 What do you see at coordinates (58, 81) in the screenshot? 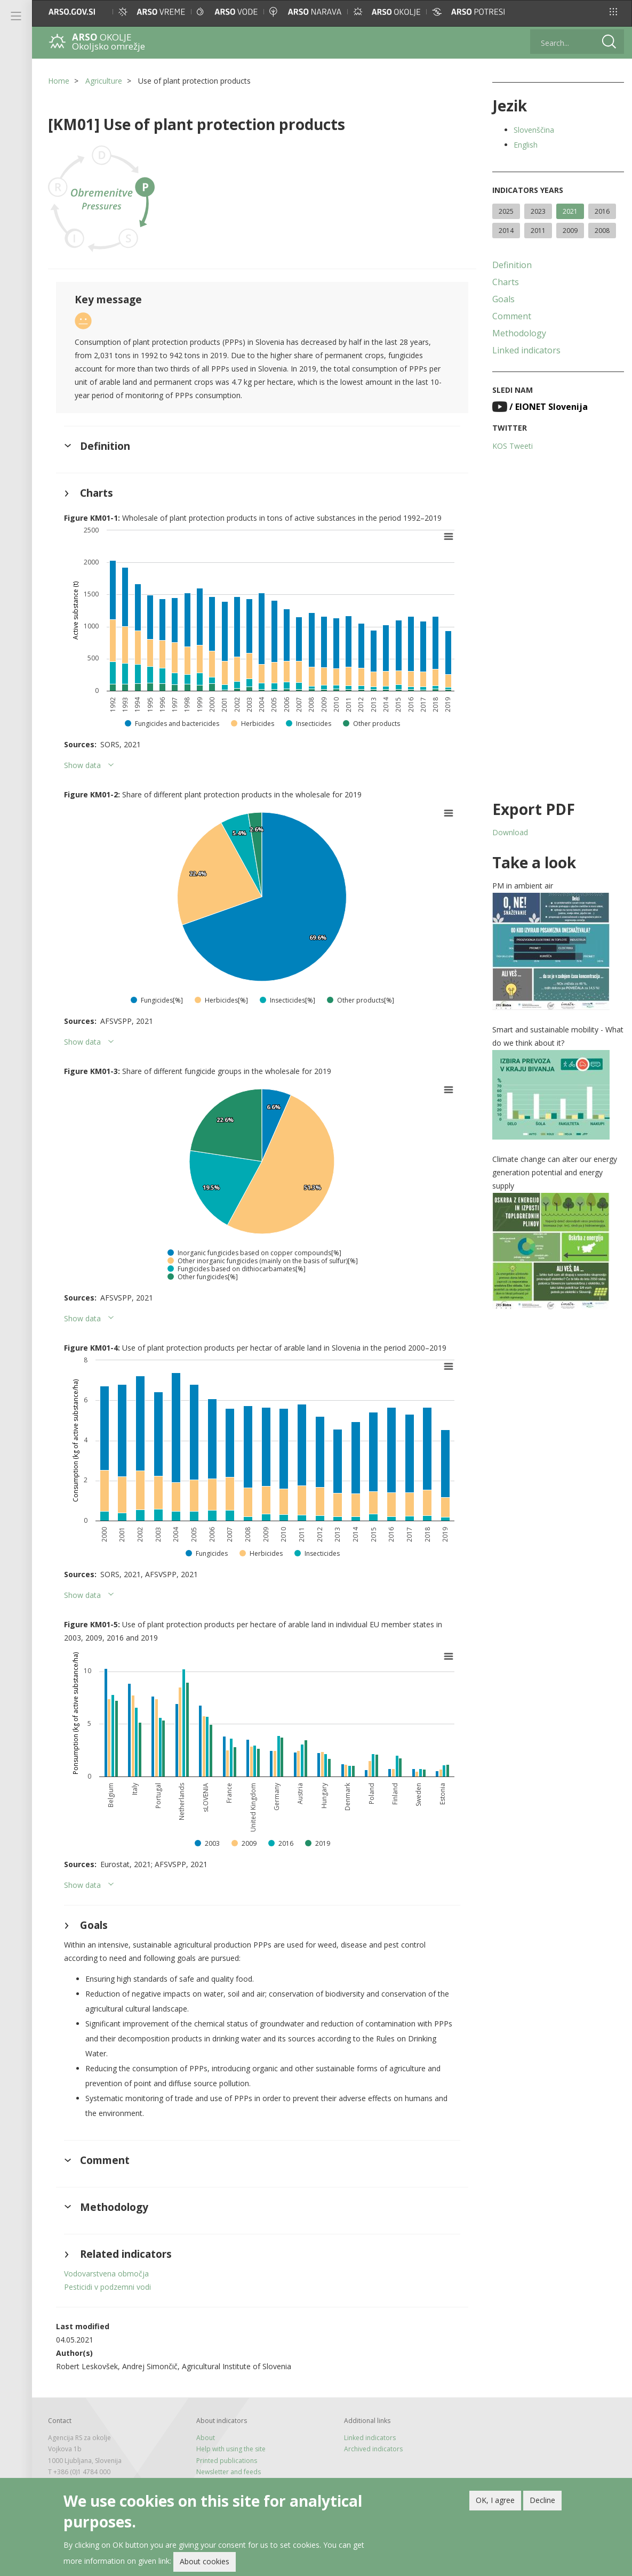
I see `Home` at bounding box center [58, 81].